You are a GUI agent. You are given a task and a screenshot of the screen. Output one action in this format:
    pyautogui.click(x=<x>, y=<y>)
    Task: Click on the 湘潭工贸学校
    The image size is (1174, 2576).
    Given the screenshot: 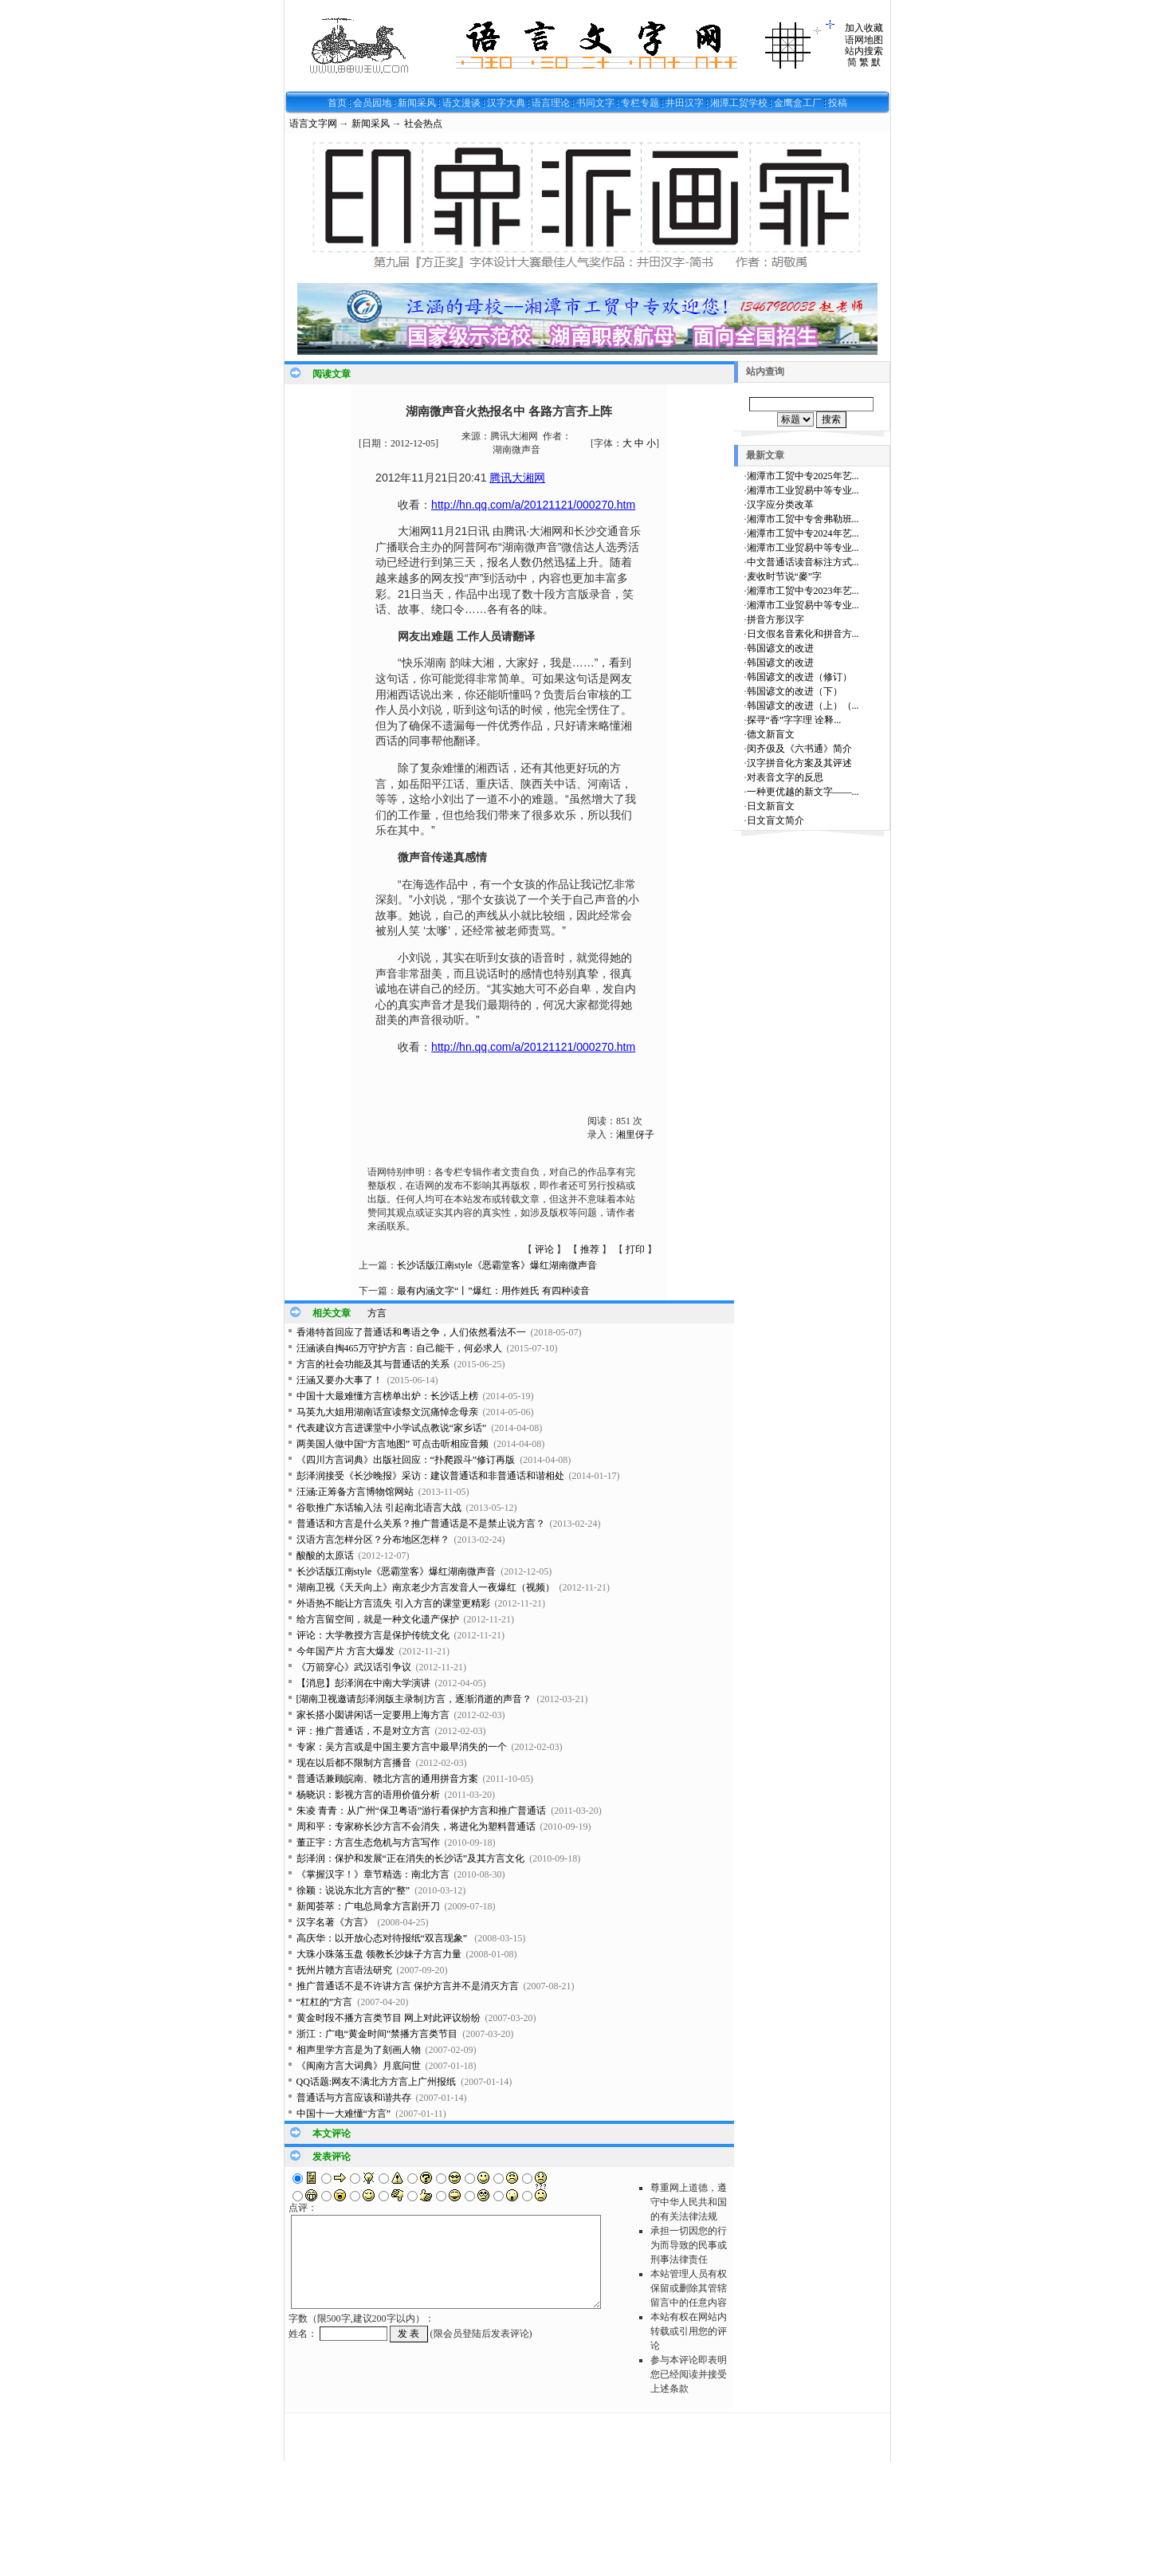 What is the action you would take?
    pyautogui.click(x=739, y=102)
    